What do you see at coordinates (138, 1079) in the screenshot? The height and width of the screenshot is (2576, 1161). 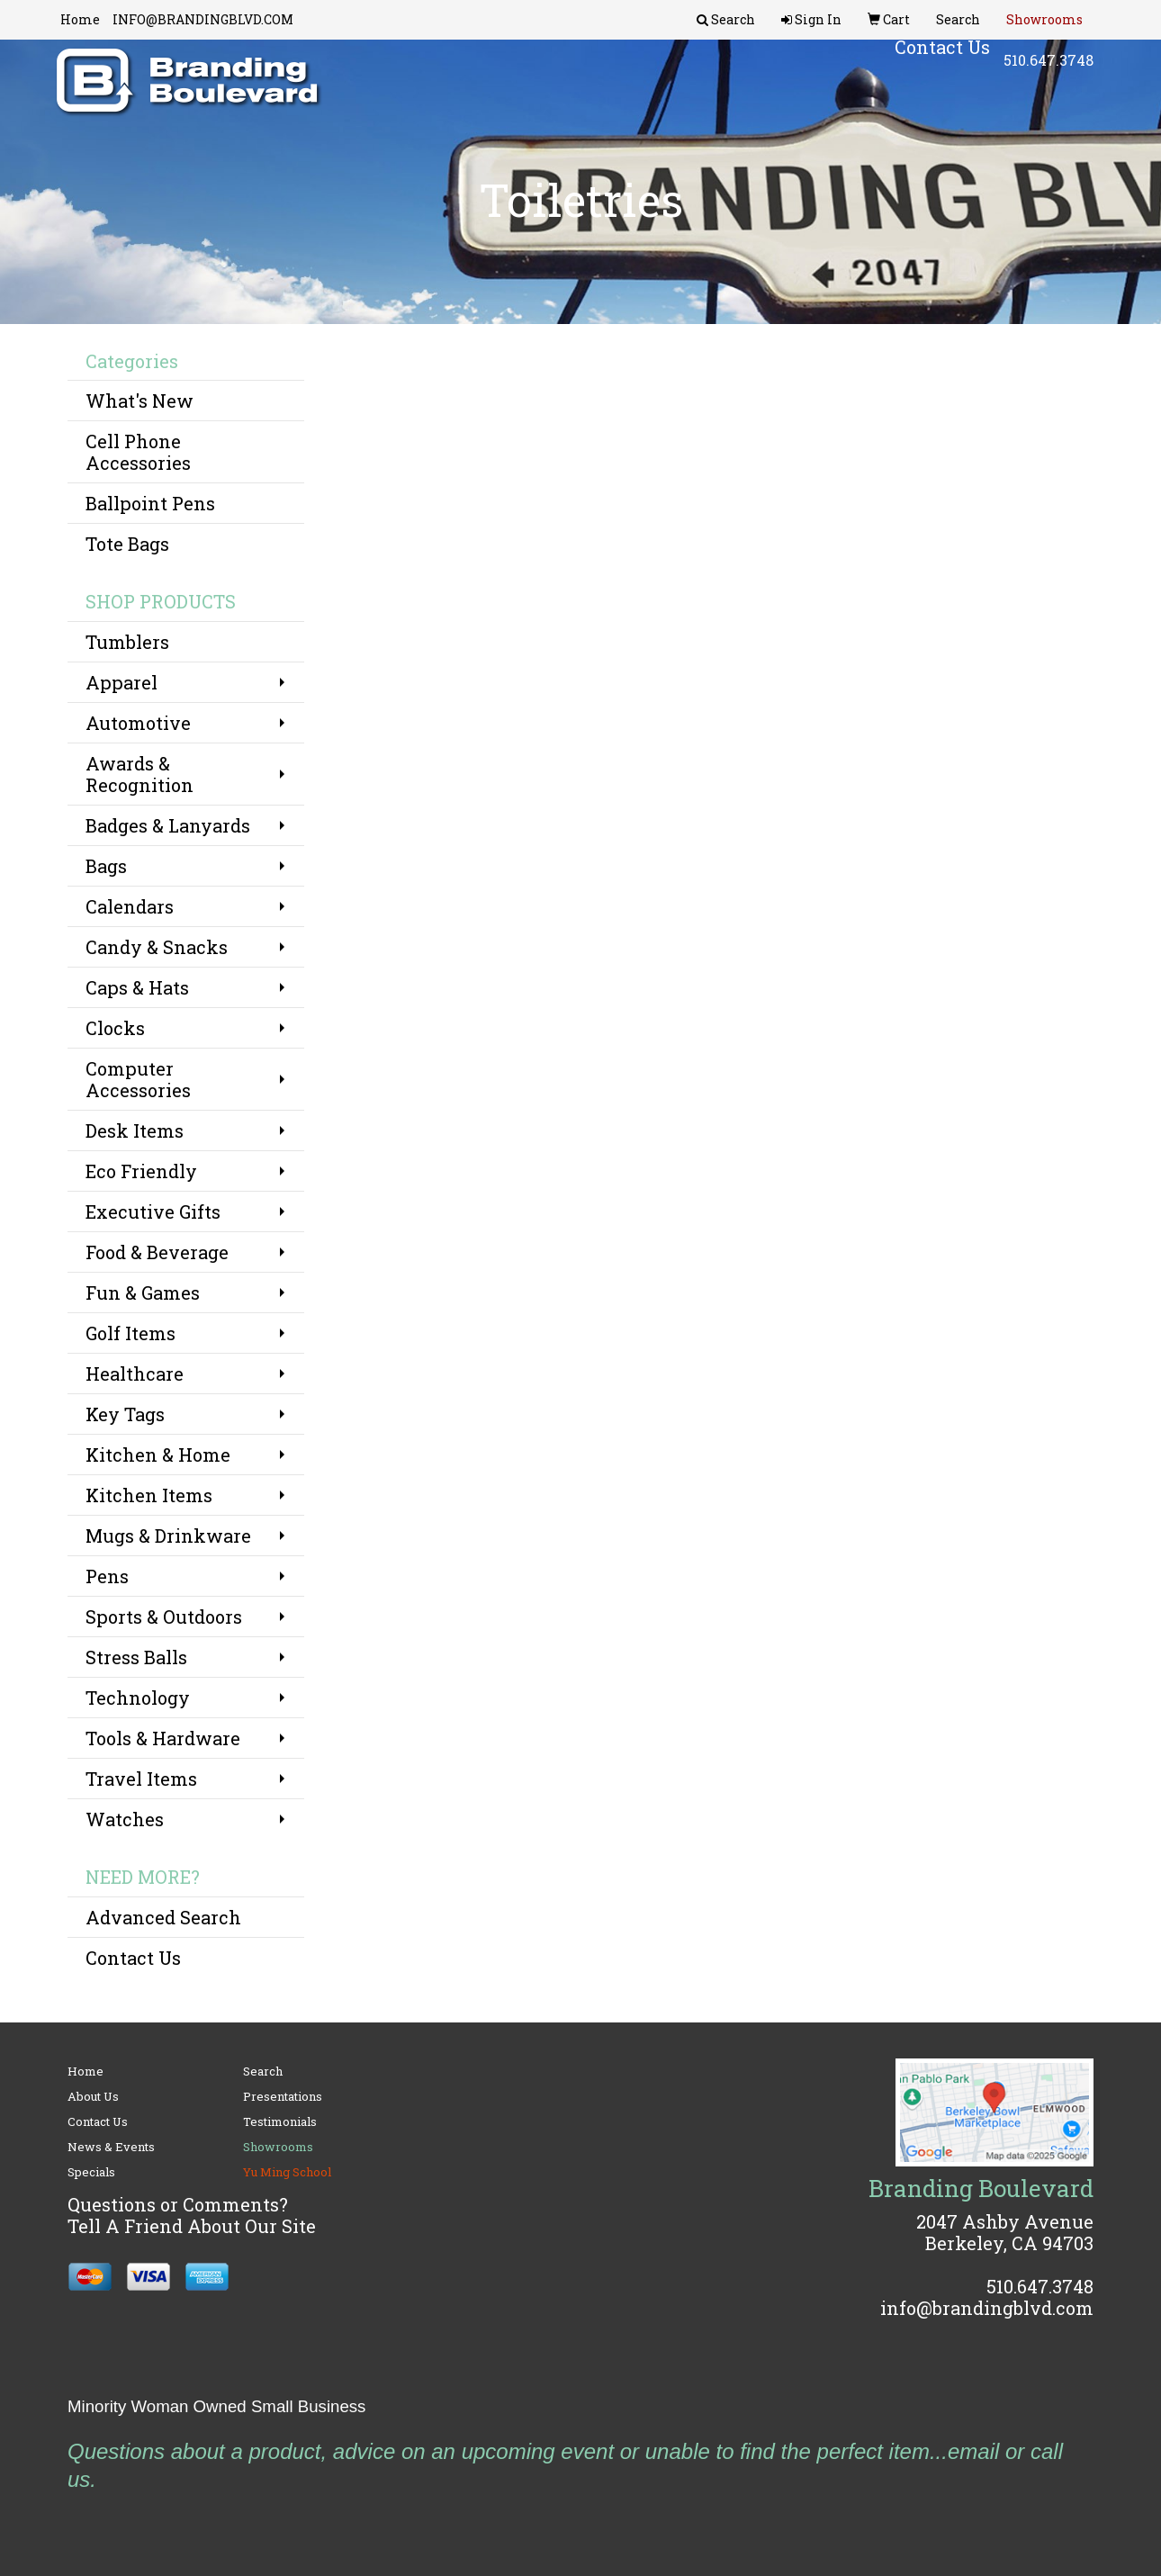 I see `Computer Accessories` at bounding box center [138, 1079].